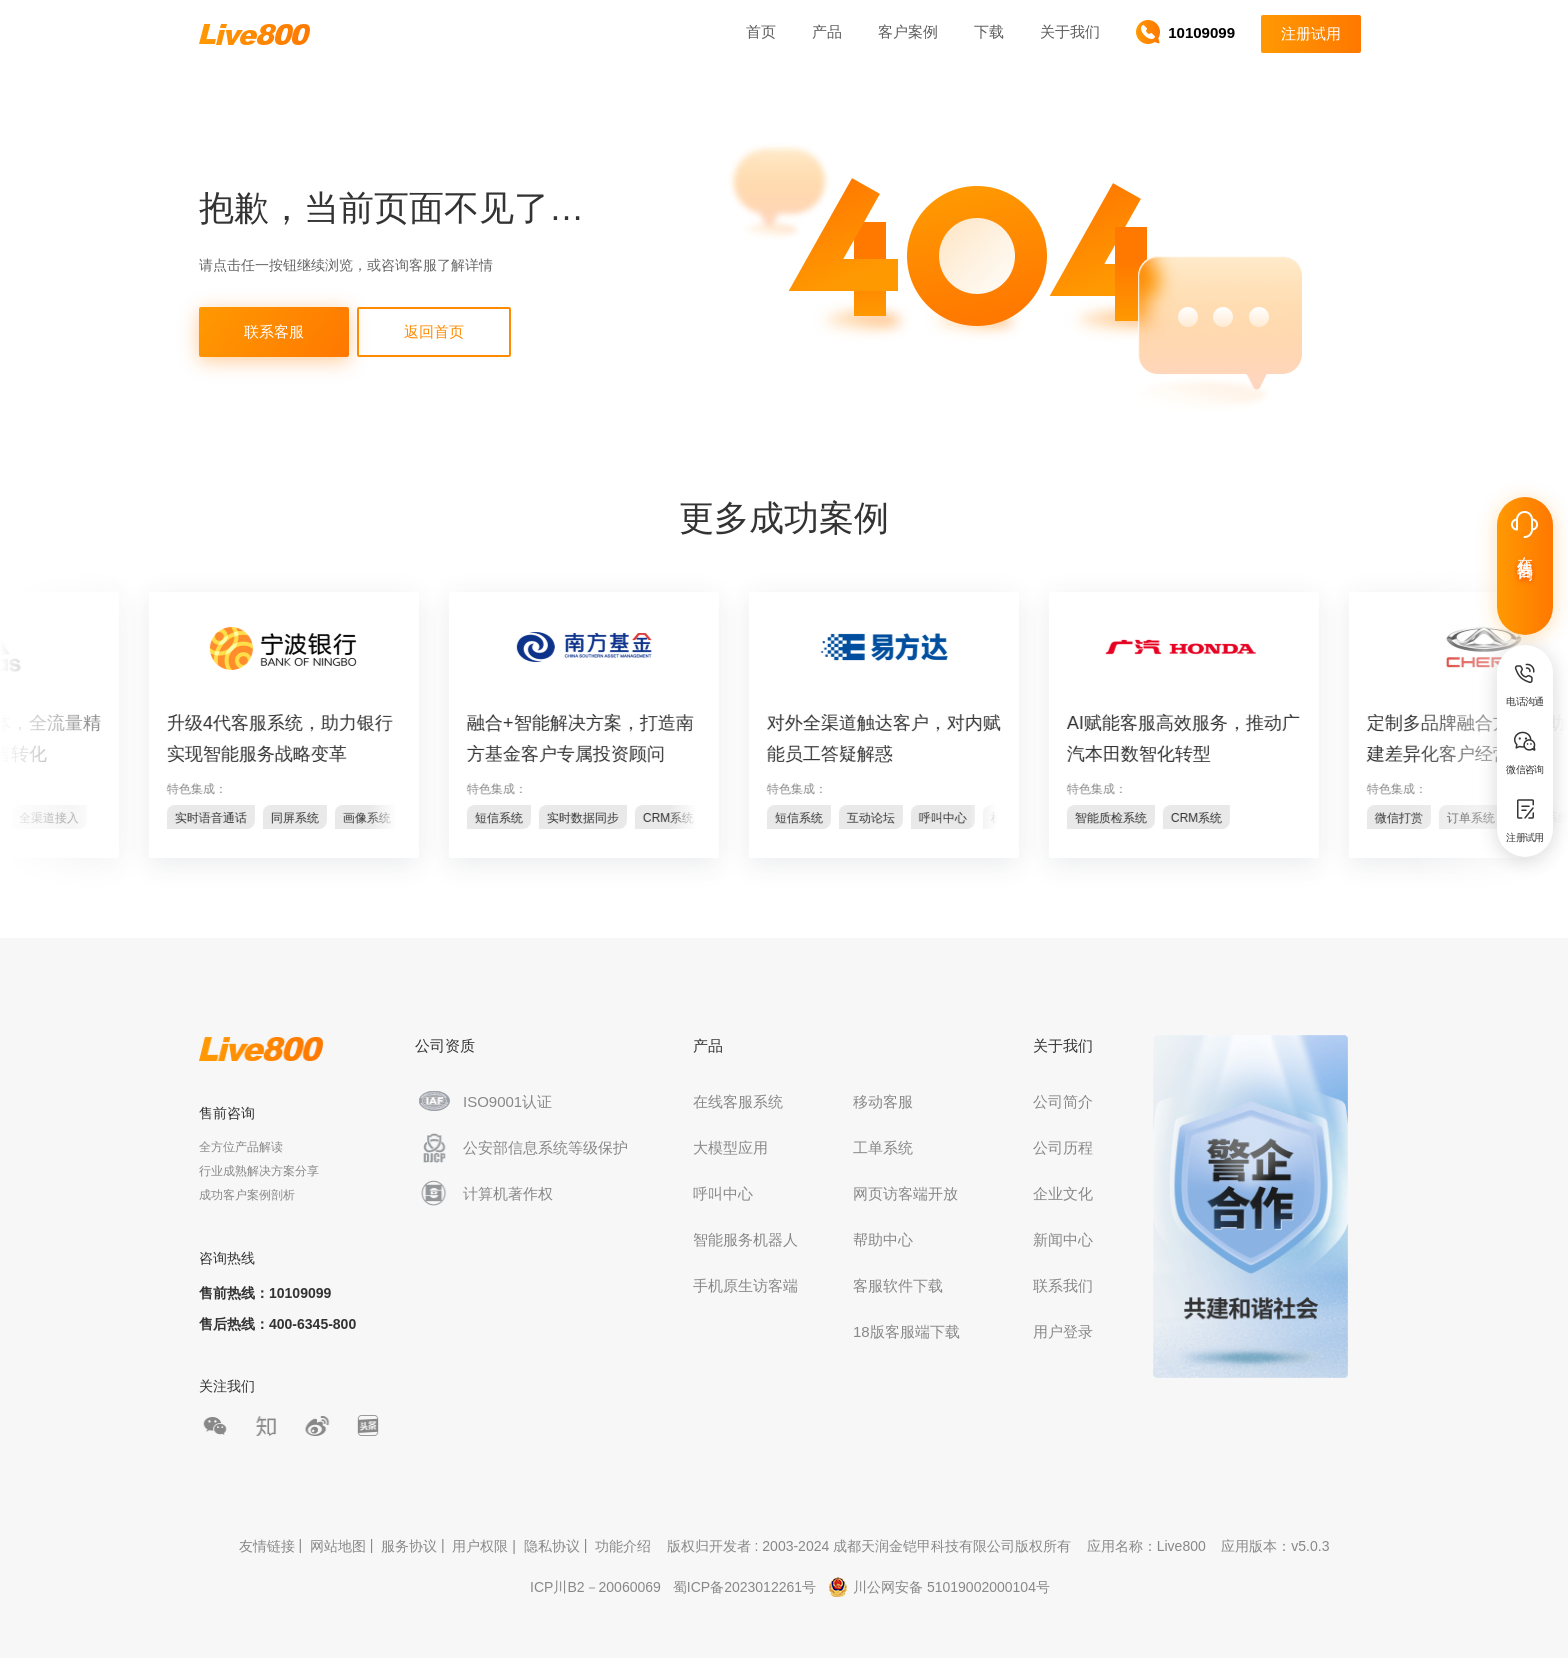 The height and width of the screenshot is (1658, 1568). Describe the element at coordinates (738, 1101) in the screenshot. I see `在线客服系统` at that location.